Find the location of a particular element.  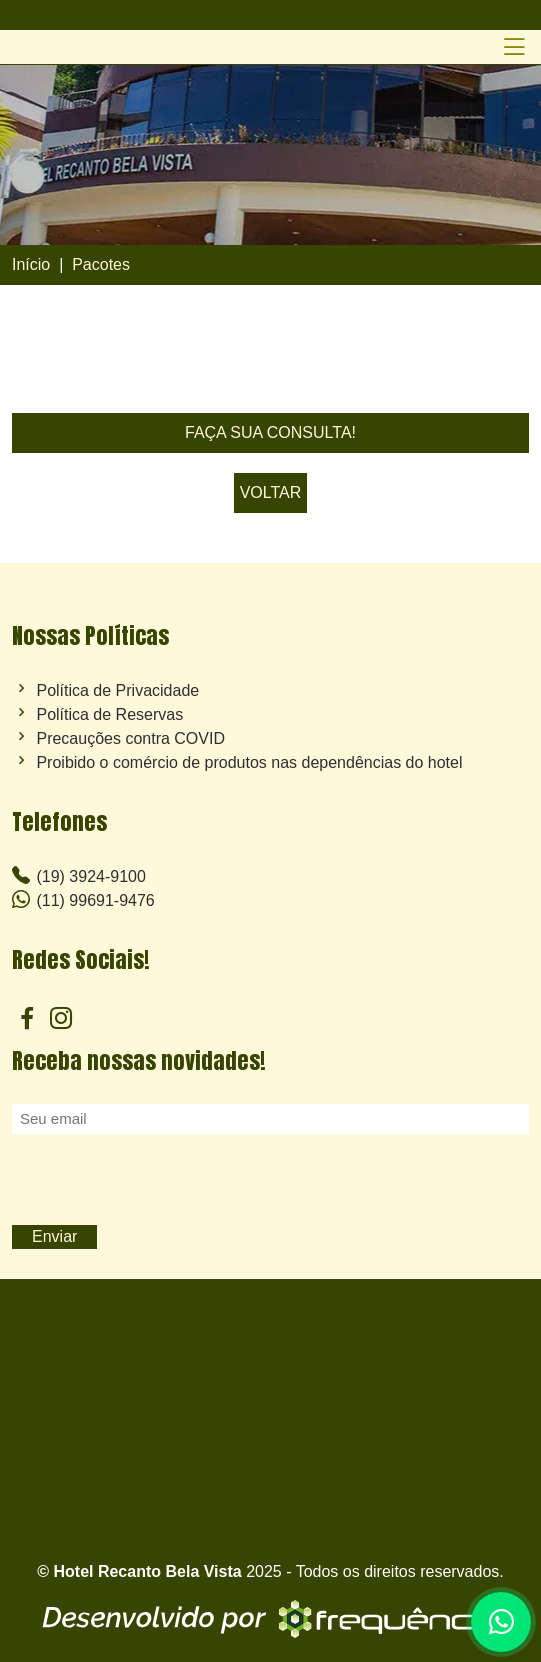

VOLTAR is located at coordinates (271, 492).